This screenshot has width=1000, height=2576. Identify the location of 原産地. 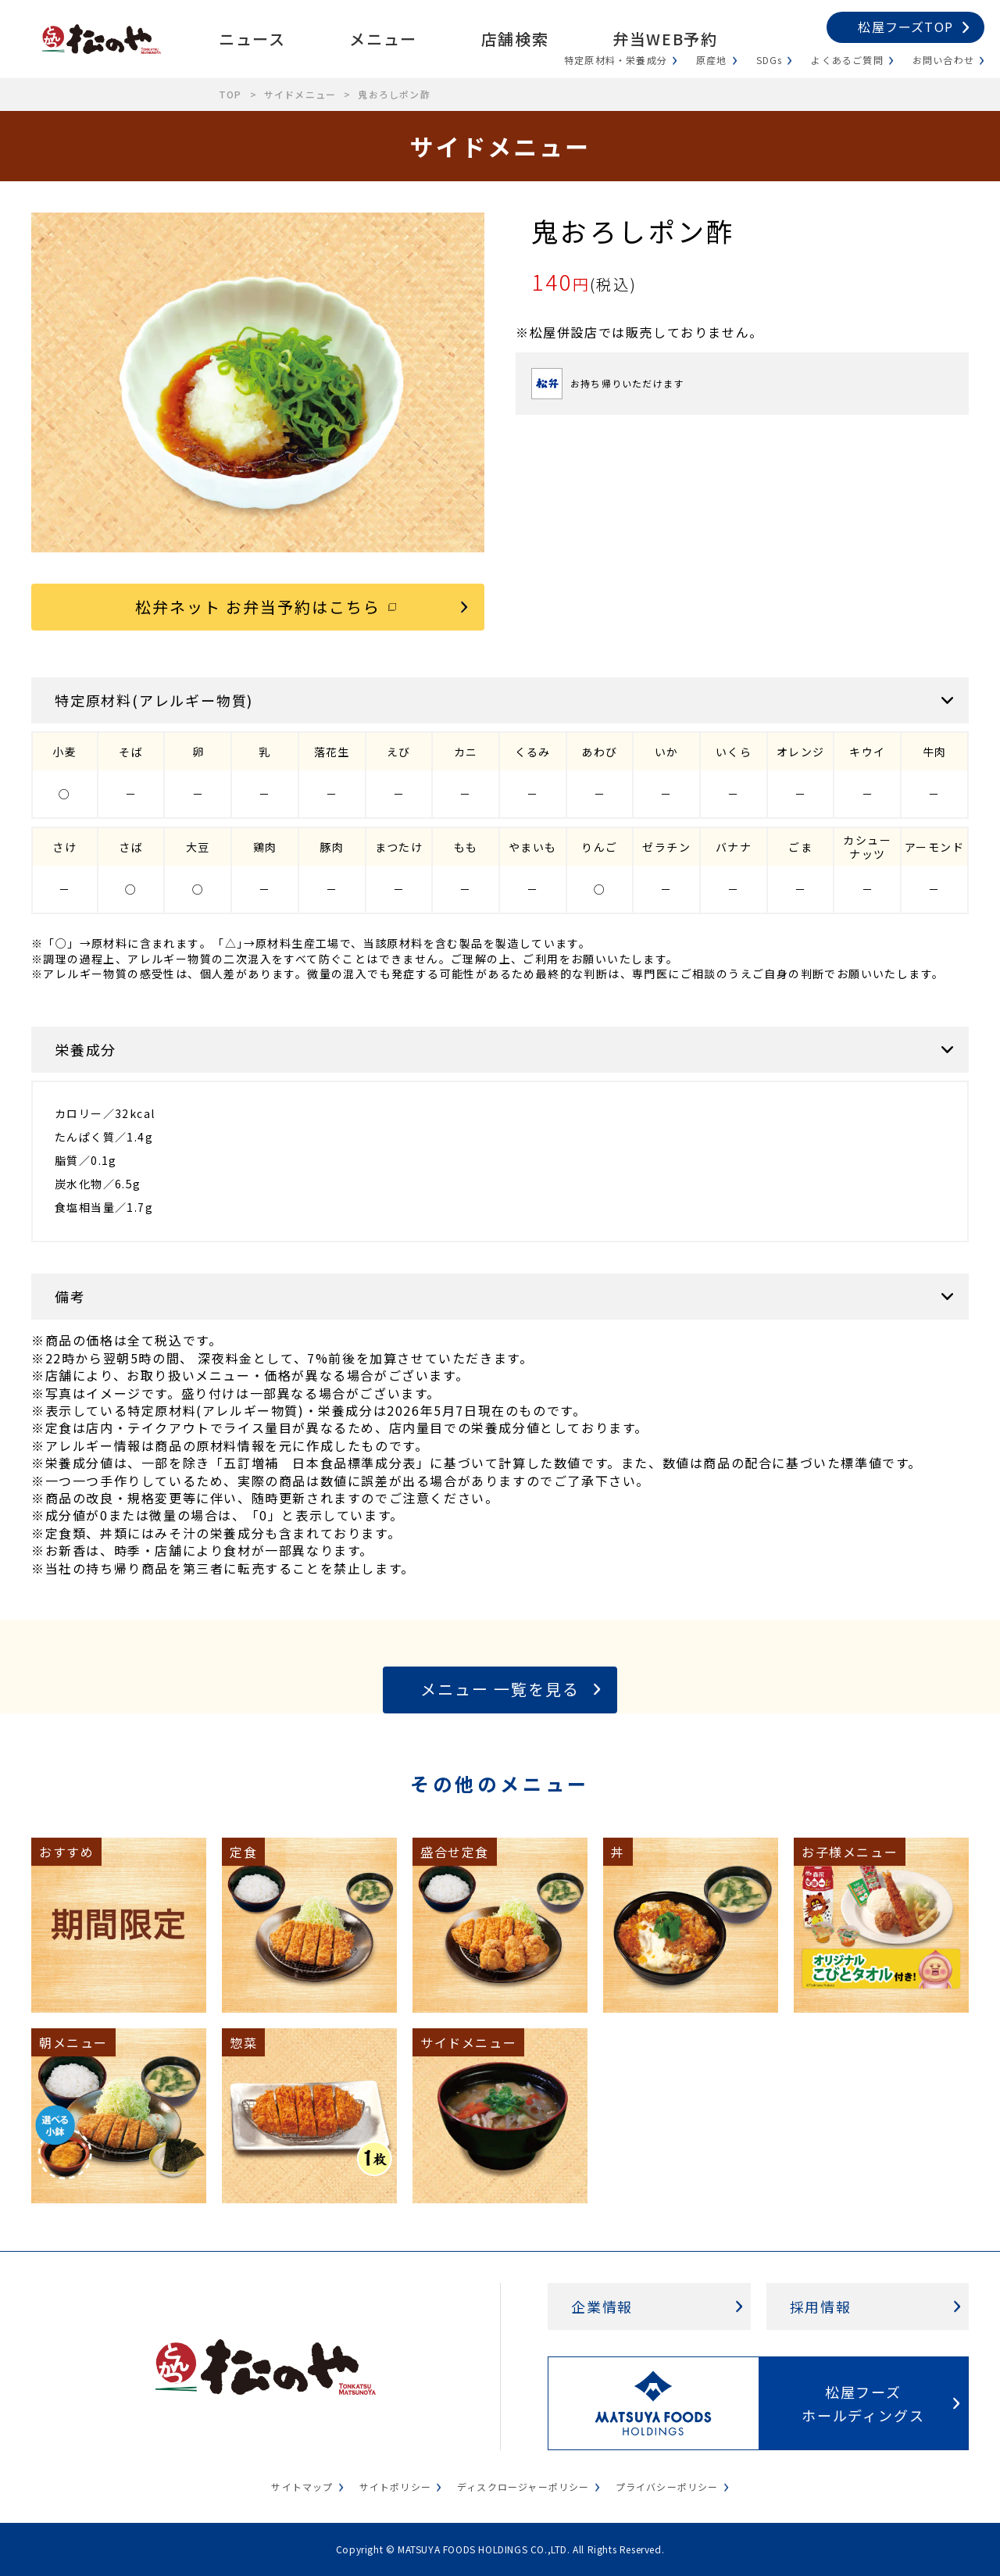
(711, 59).